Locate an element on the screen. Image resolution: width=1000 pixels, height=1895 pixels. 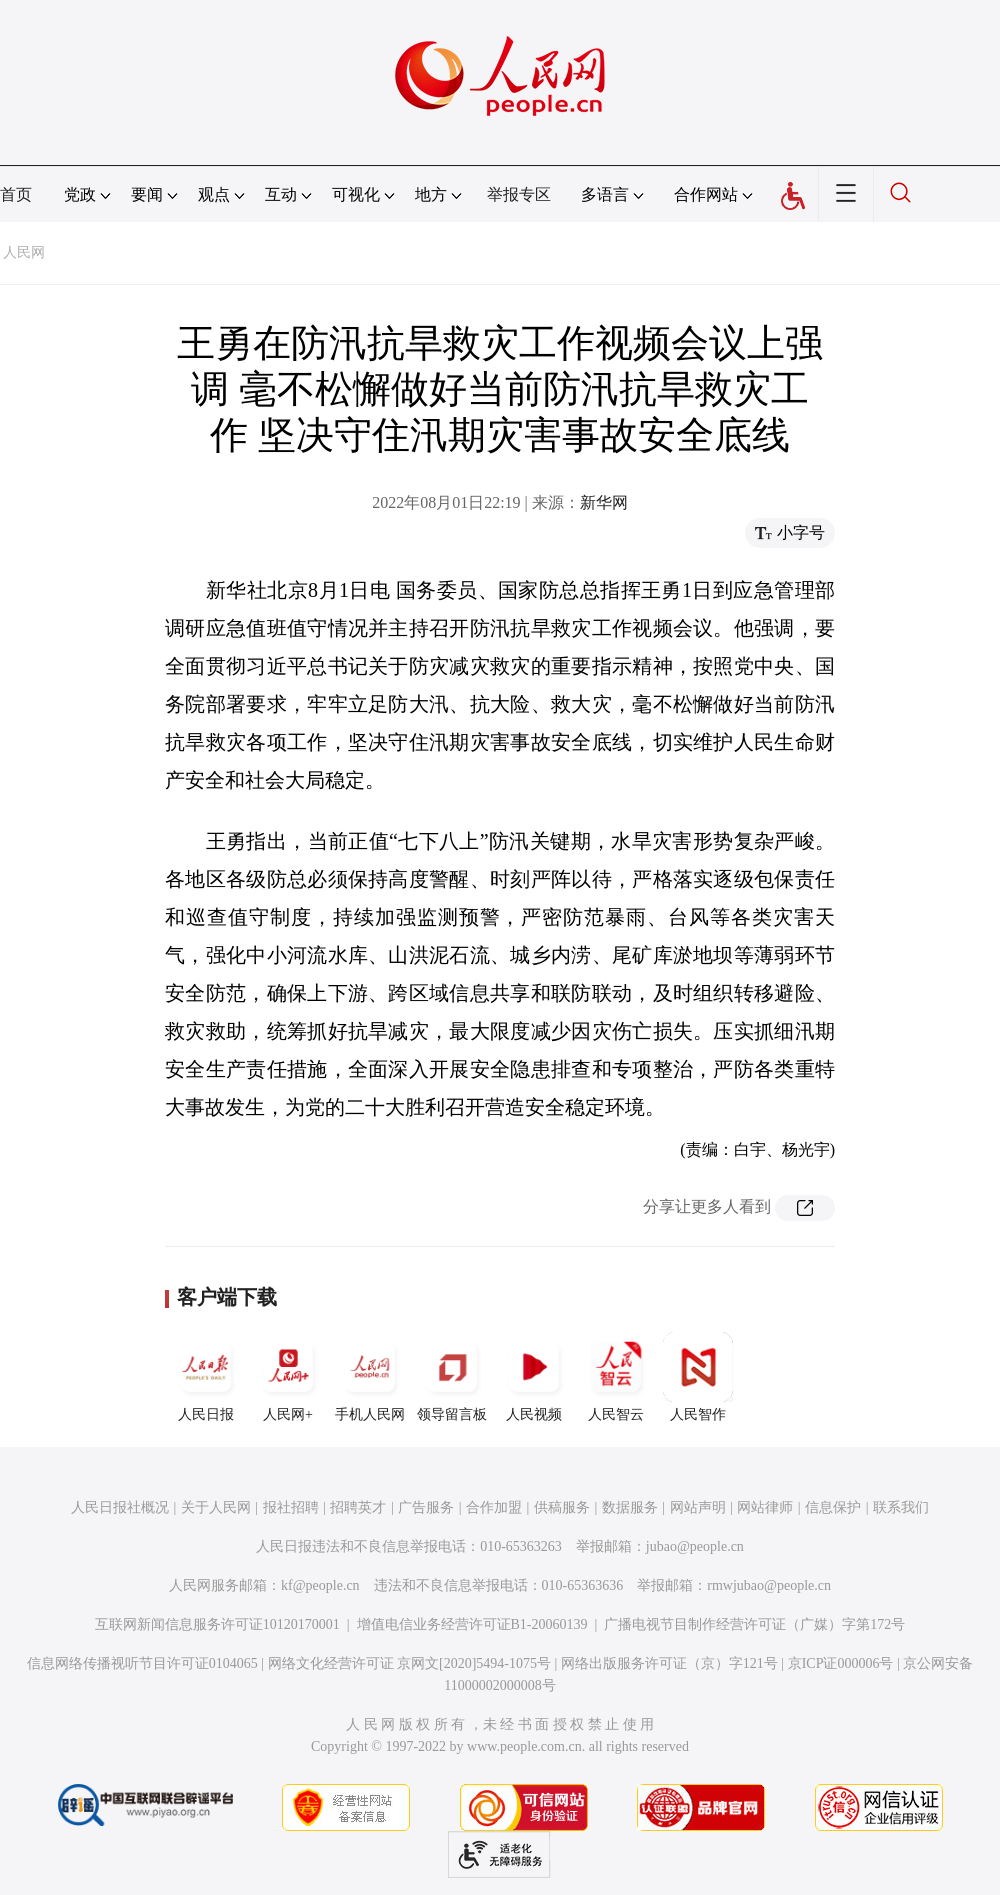
互联网新闻信息服务许可证10120170001 is located at coordinates (217, 1624).